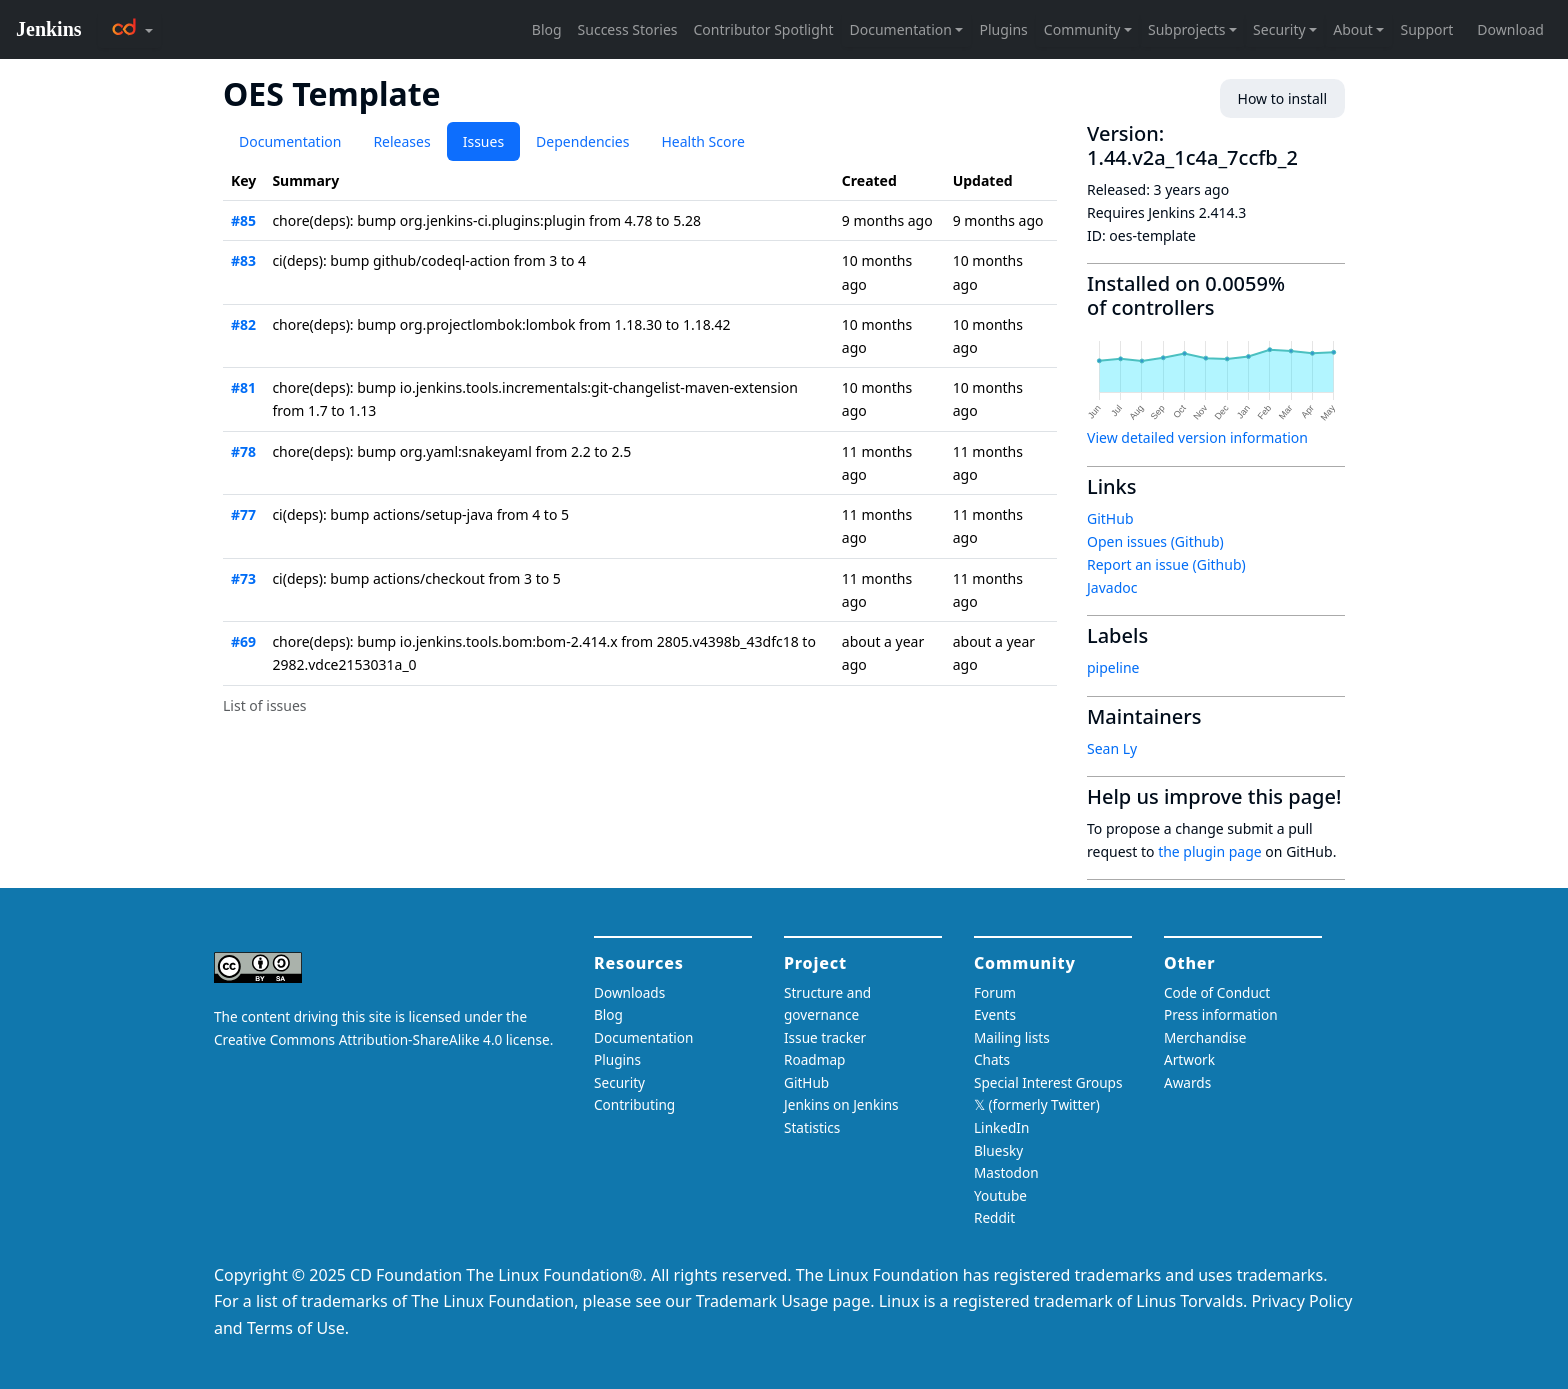  I want to click on Report an issue (Github), so click(1166, 564).